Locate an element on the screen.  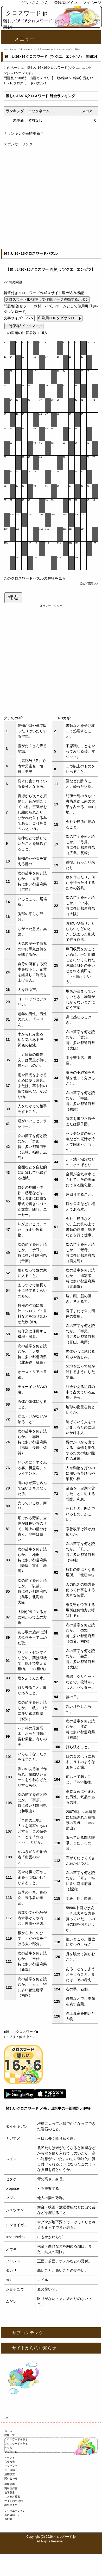
クロスワードを作る is located at coordinates (16, 2443).